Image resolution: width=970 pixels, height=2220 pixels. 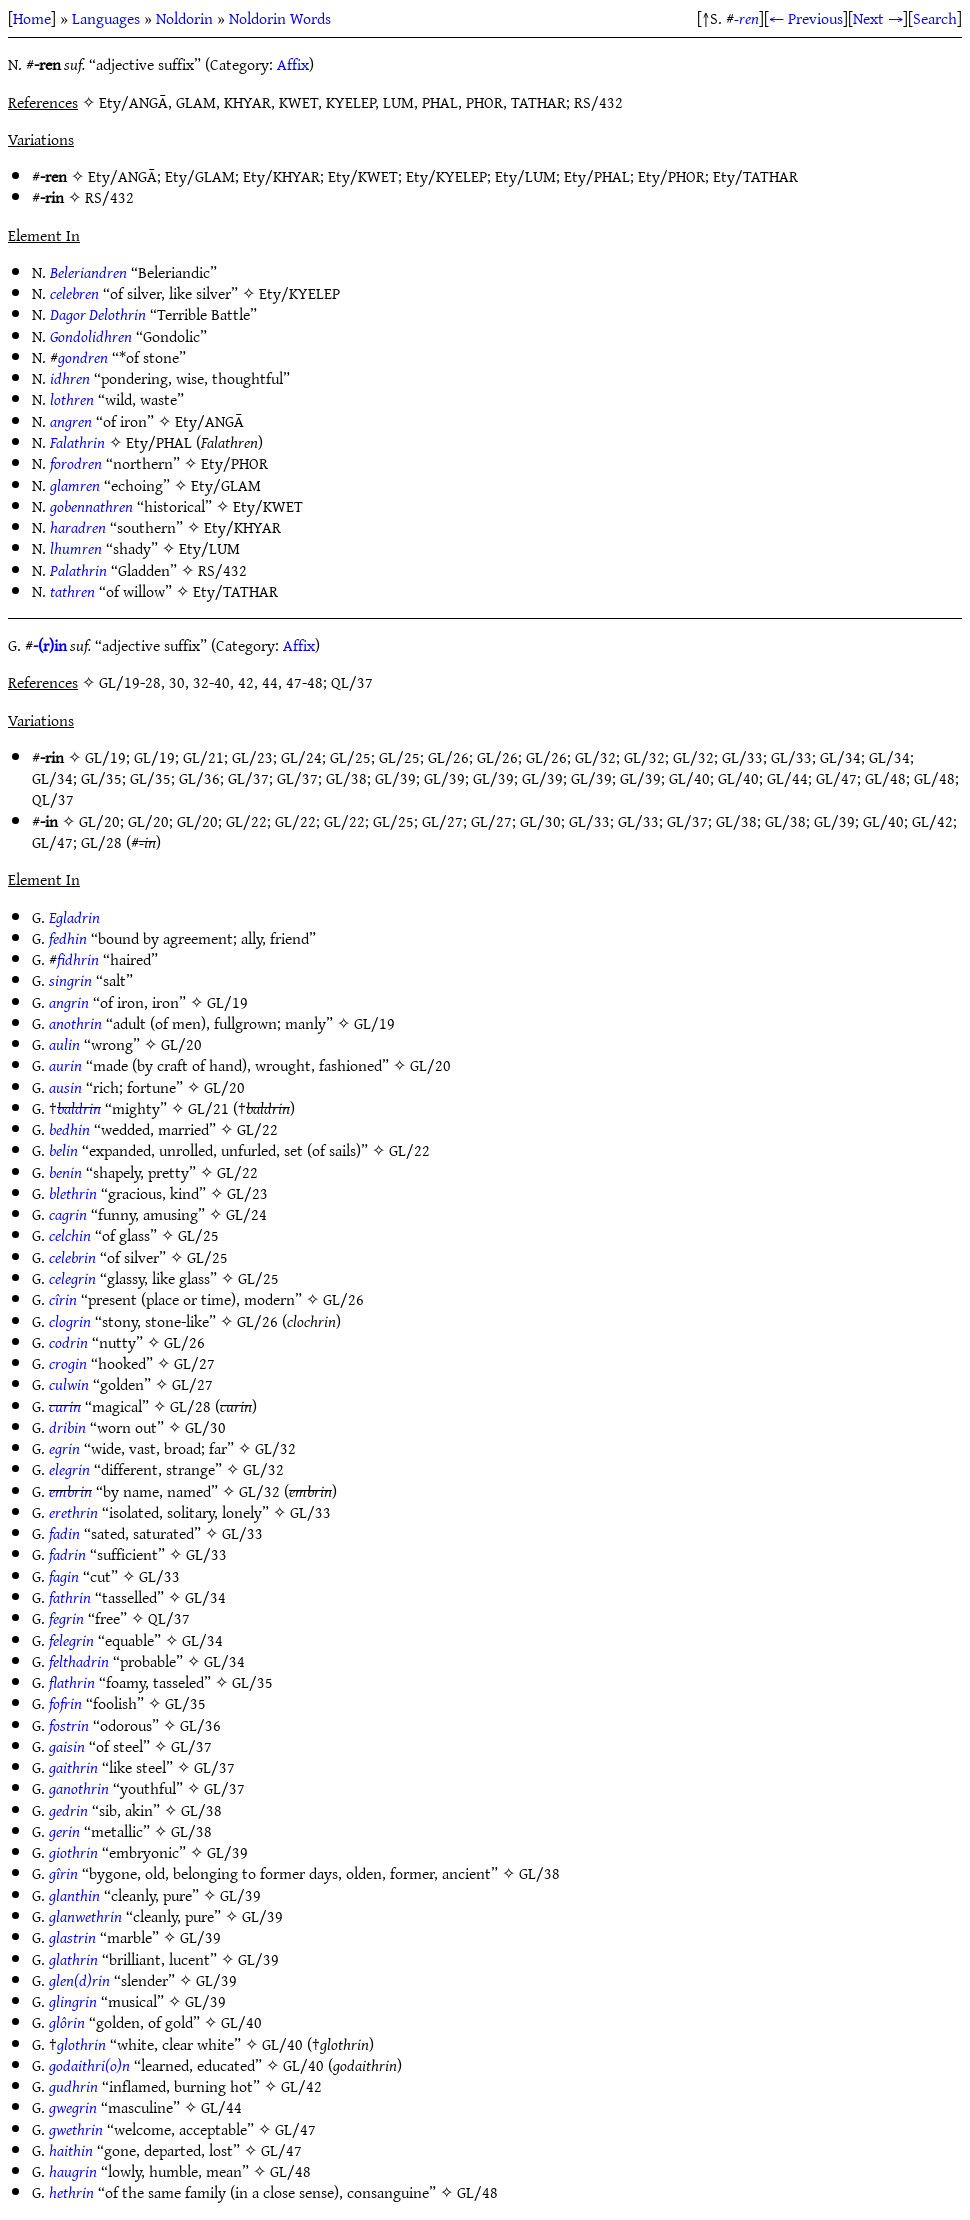 I want to click on GL/25, so click(x=350, y=757).